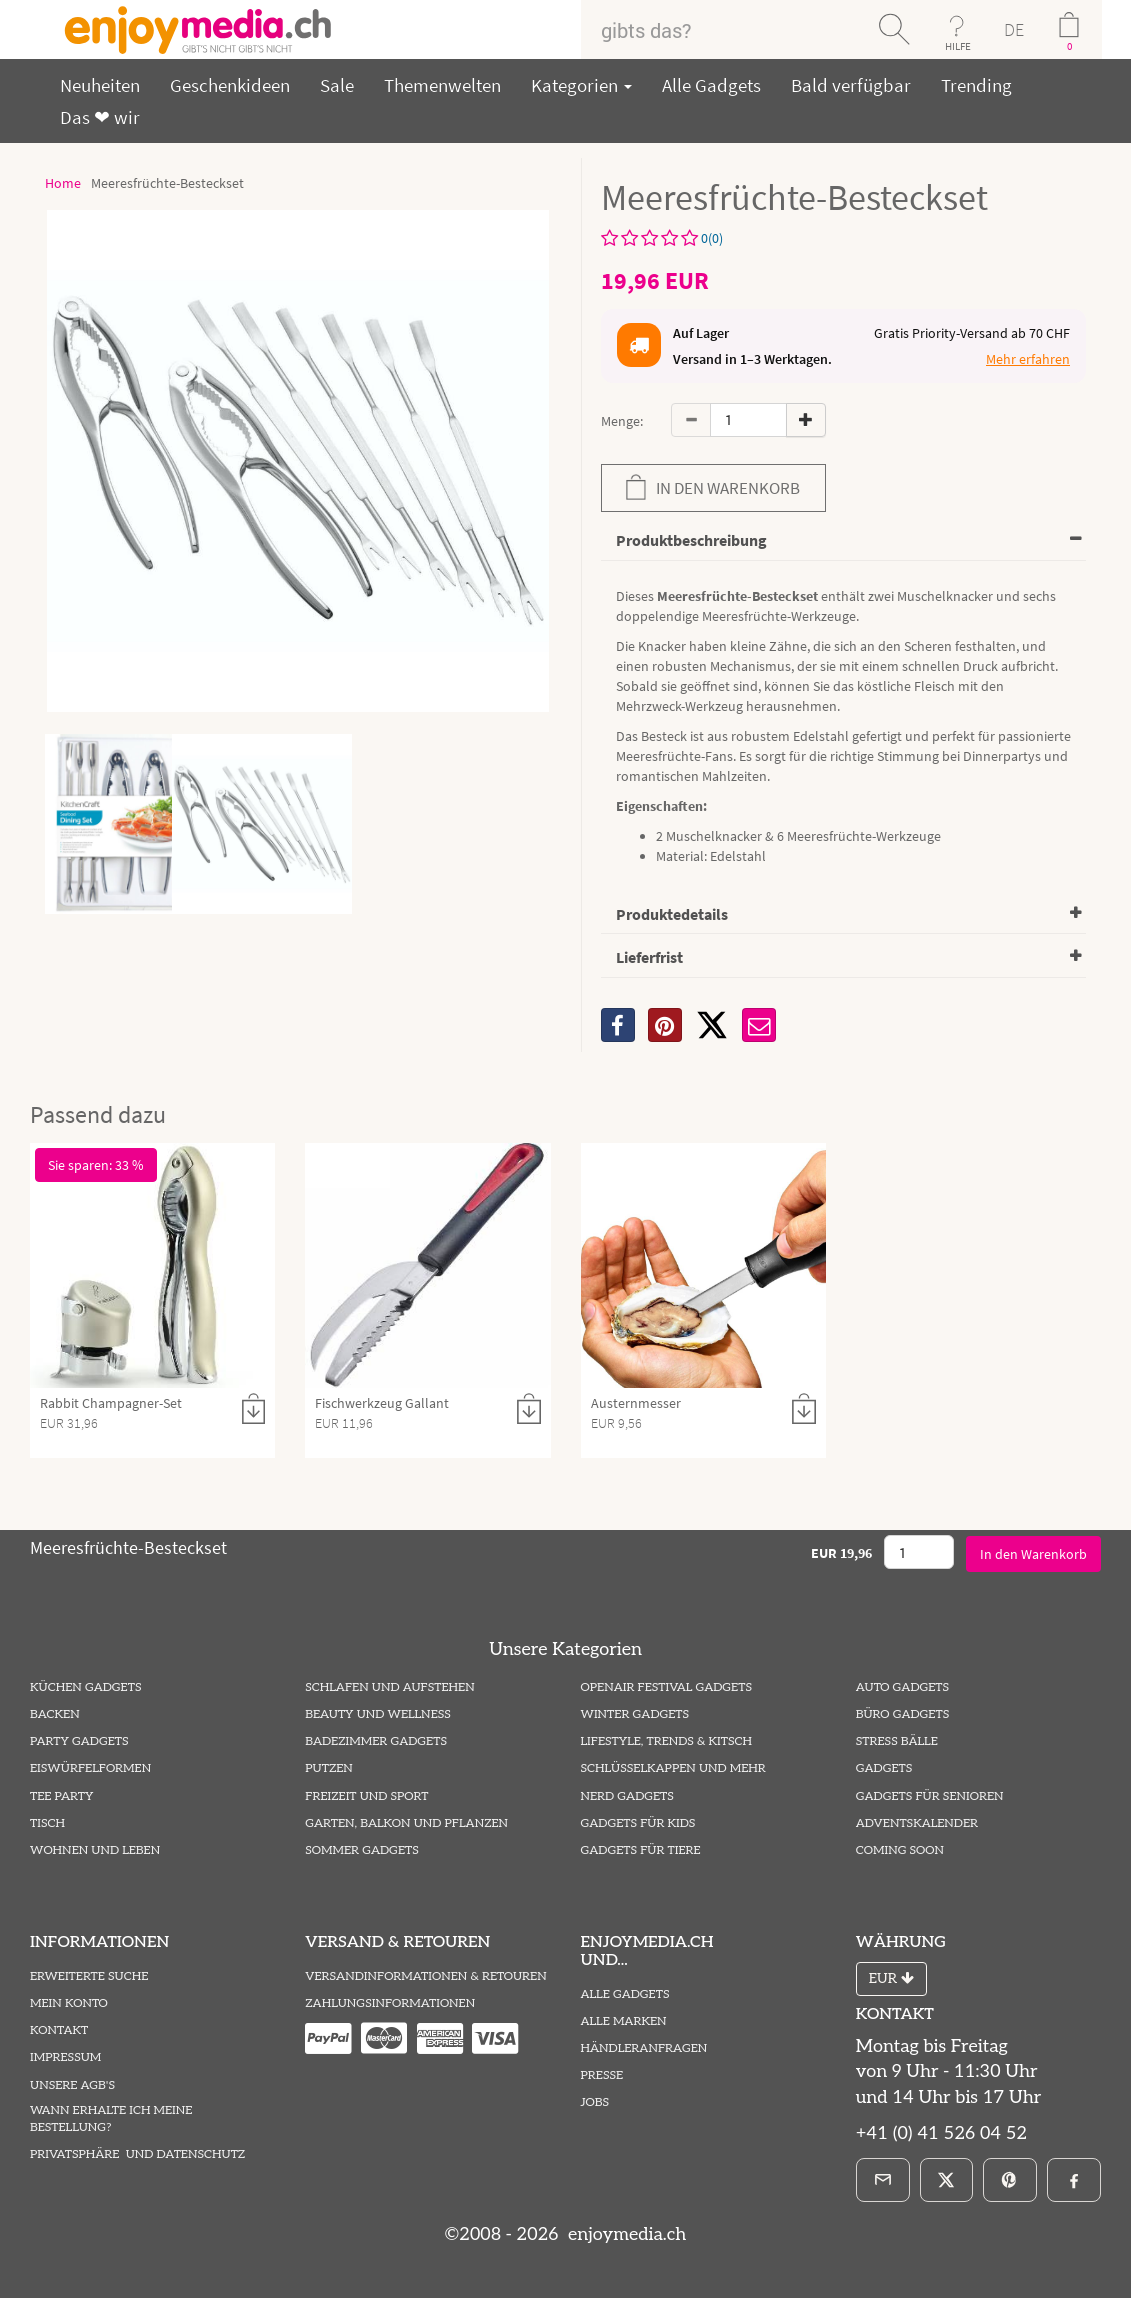  Describe the element at coordinates (624, 2021) in the screenshot. I see `Alle Marken` at that location.